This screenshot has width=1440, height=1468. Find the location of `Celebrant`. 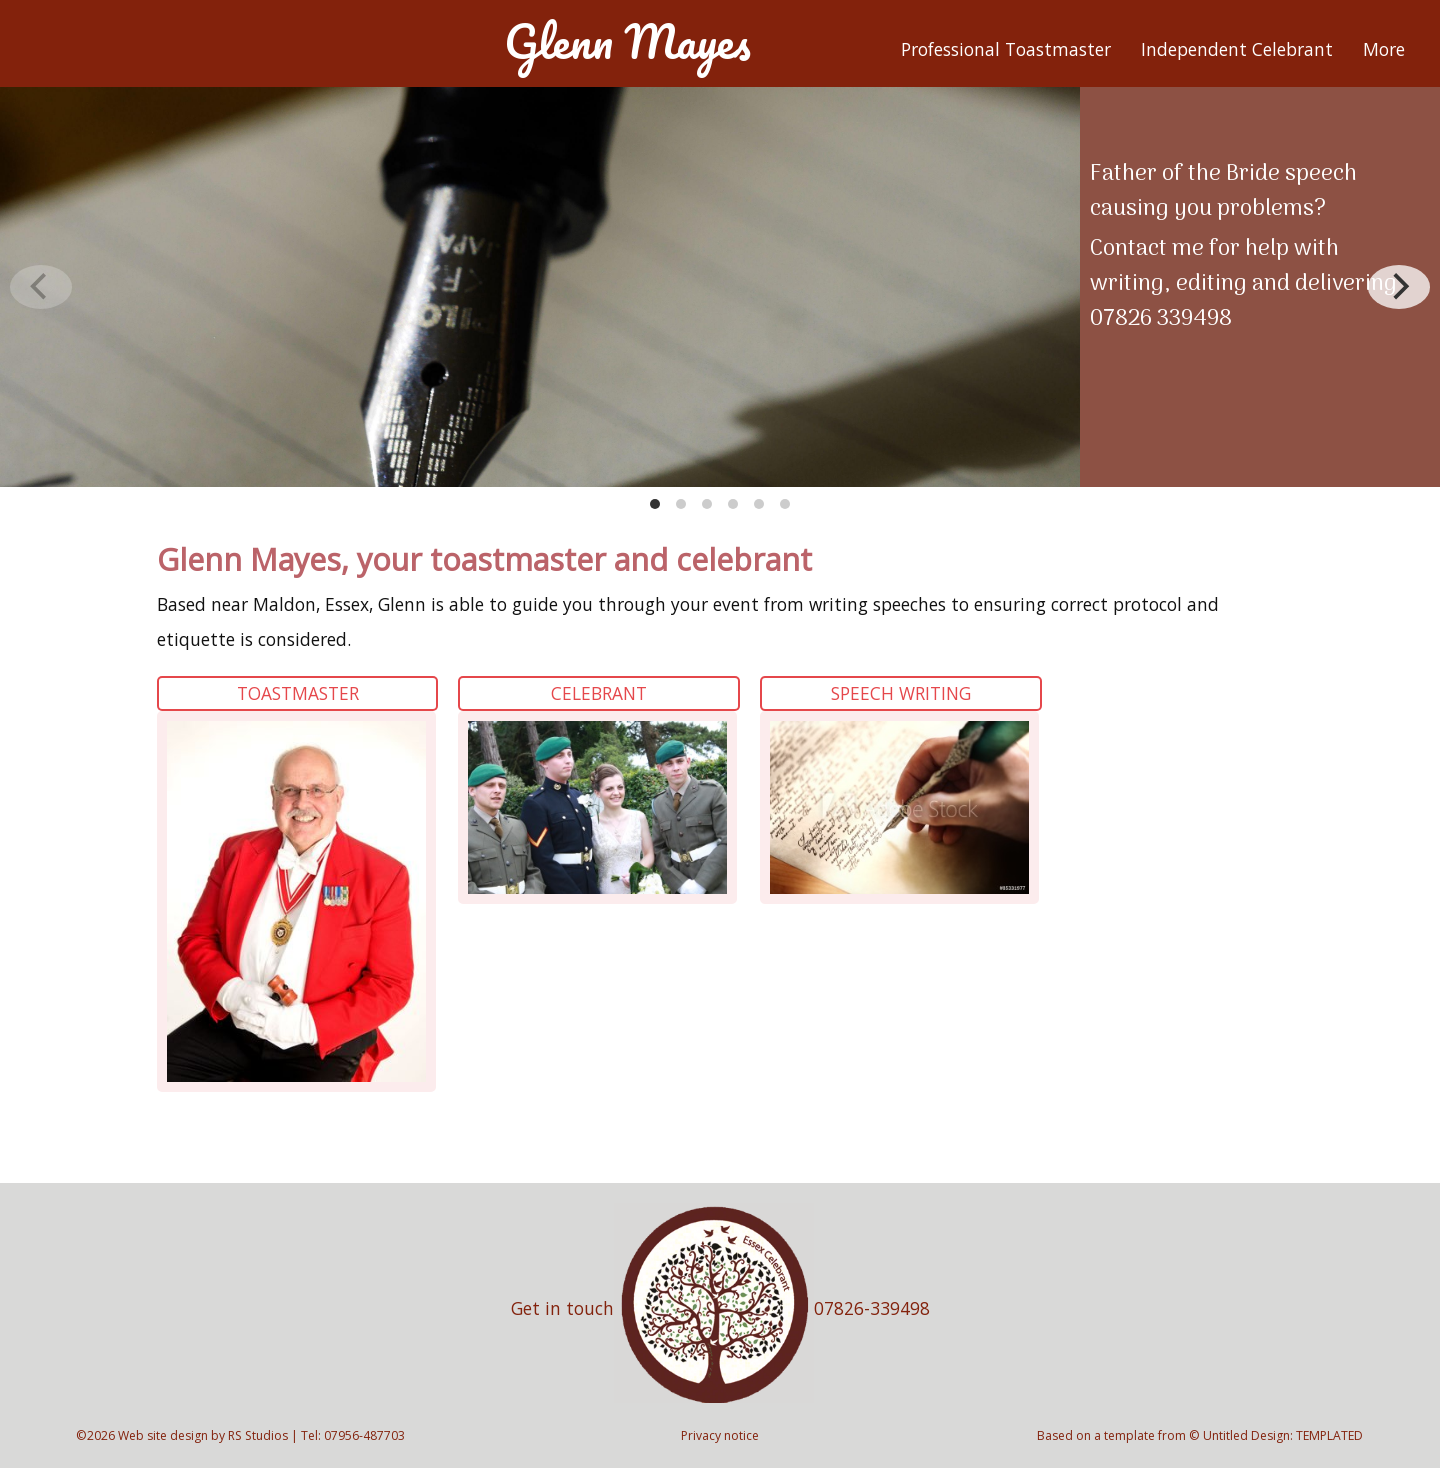

Celebrant is located at coordinates (599, 693).